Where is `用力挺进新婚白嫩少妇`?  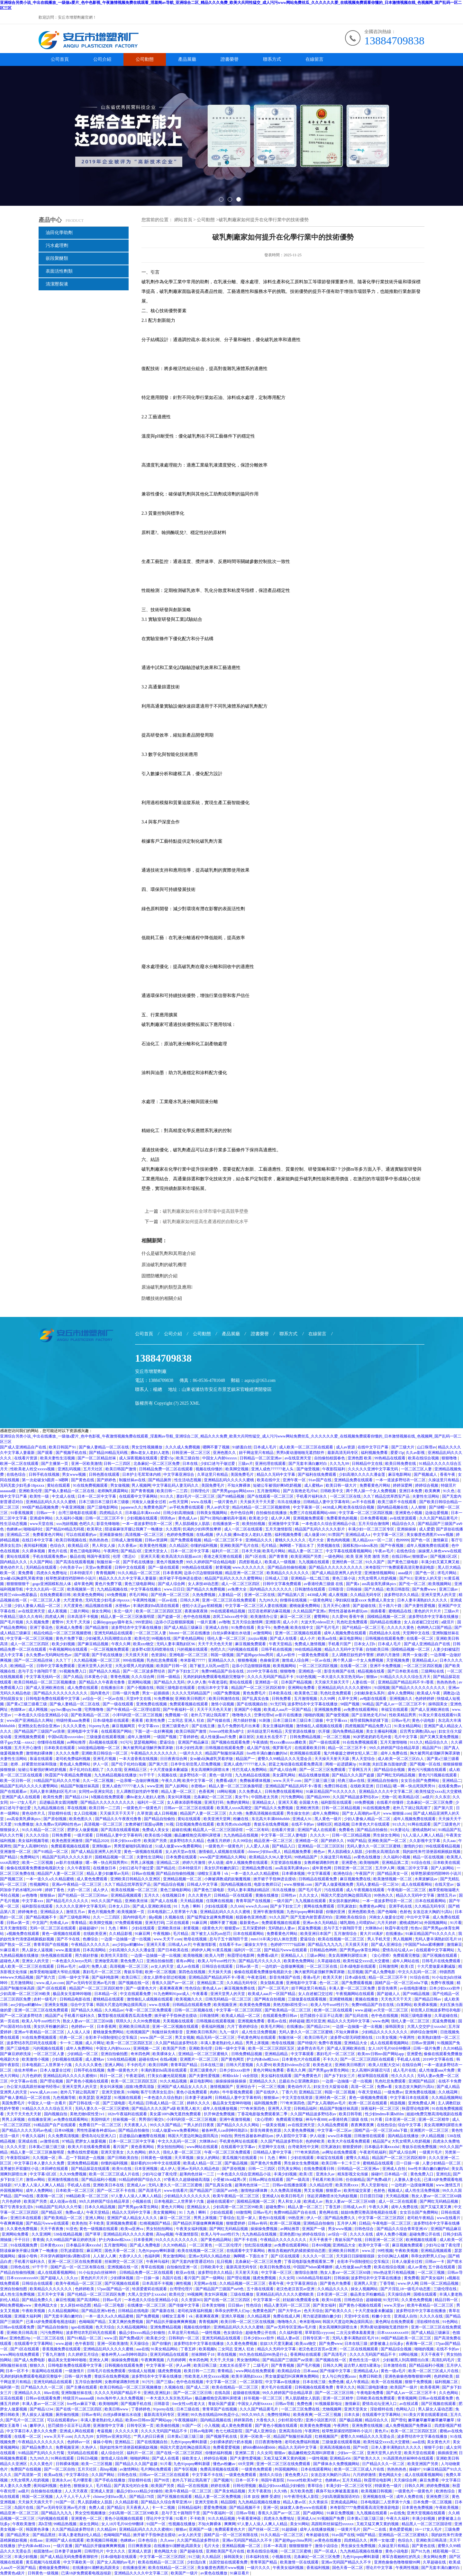
用力挺进新婚白嫩少妇 is located at coordinates (322, 2316).